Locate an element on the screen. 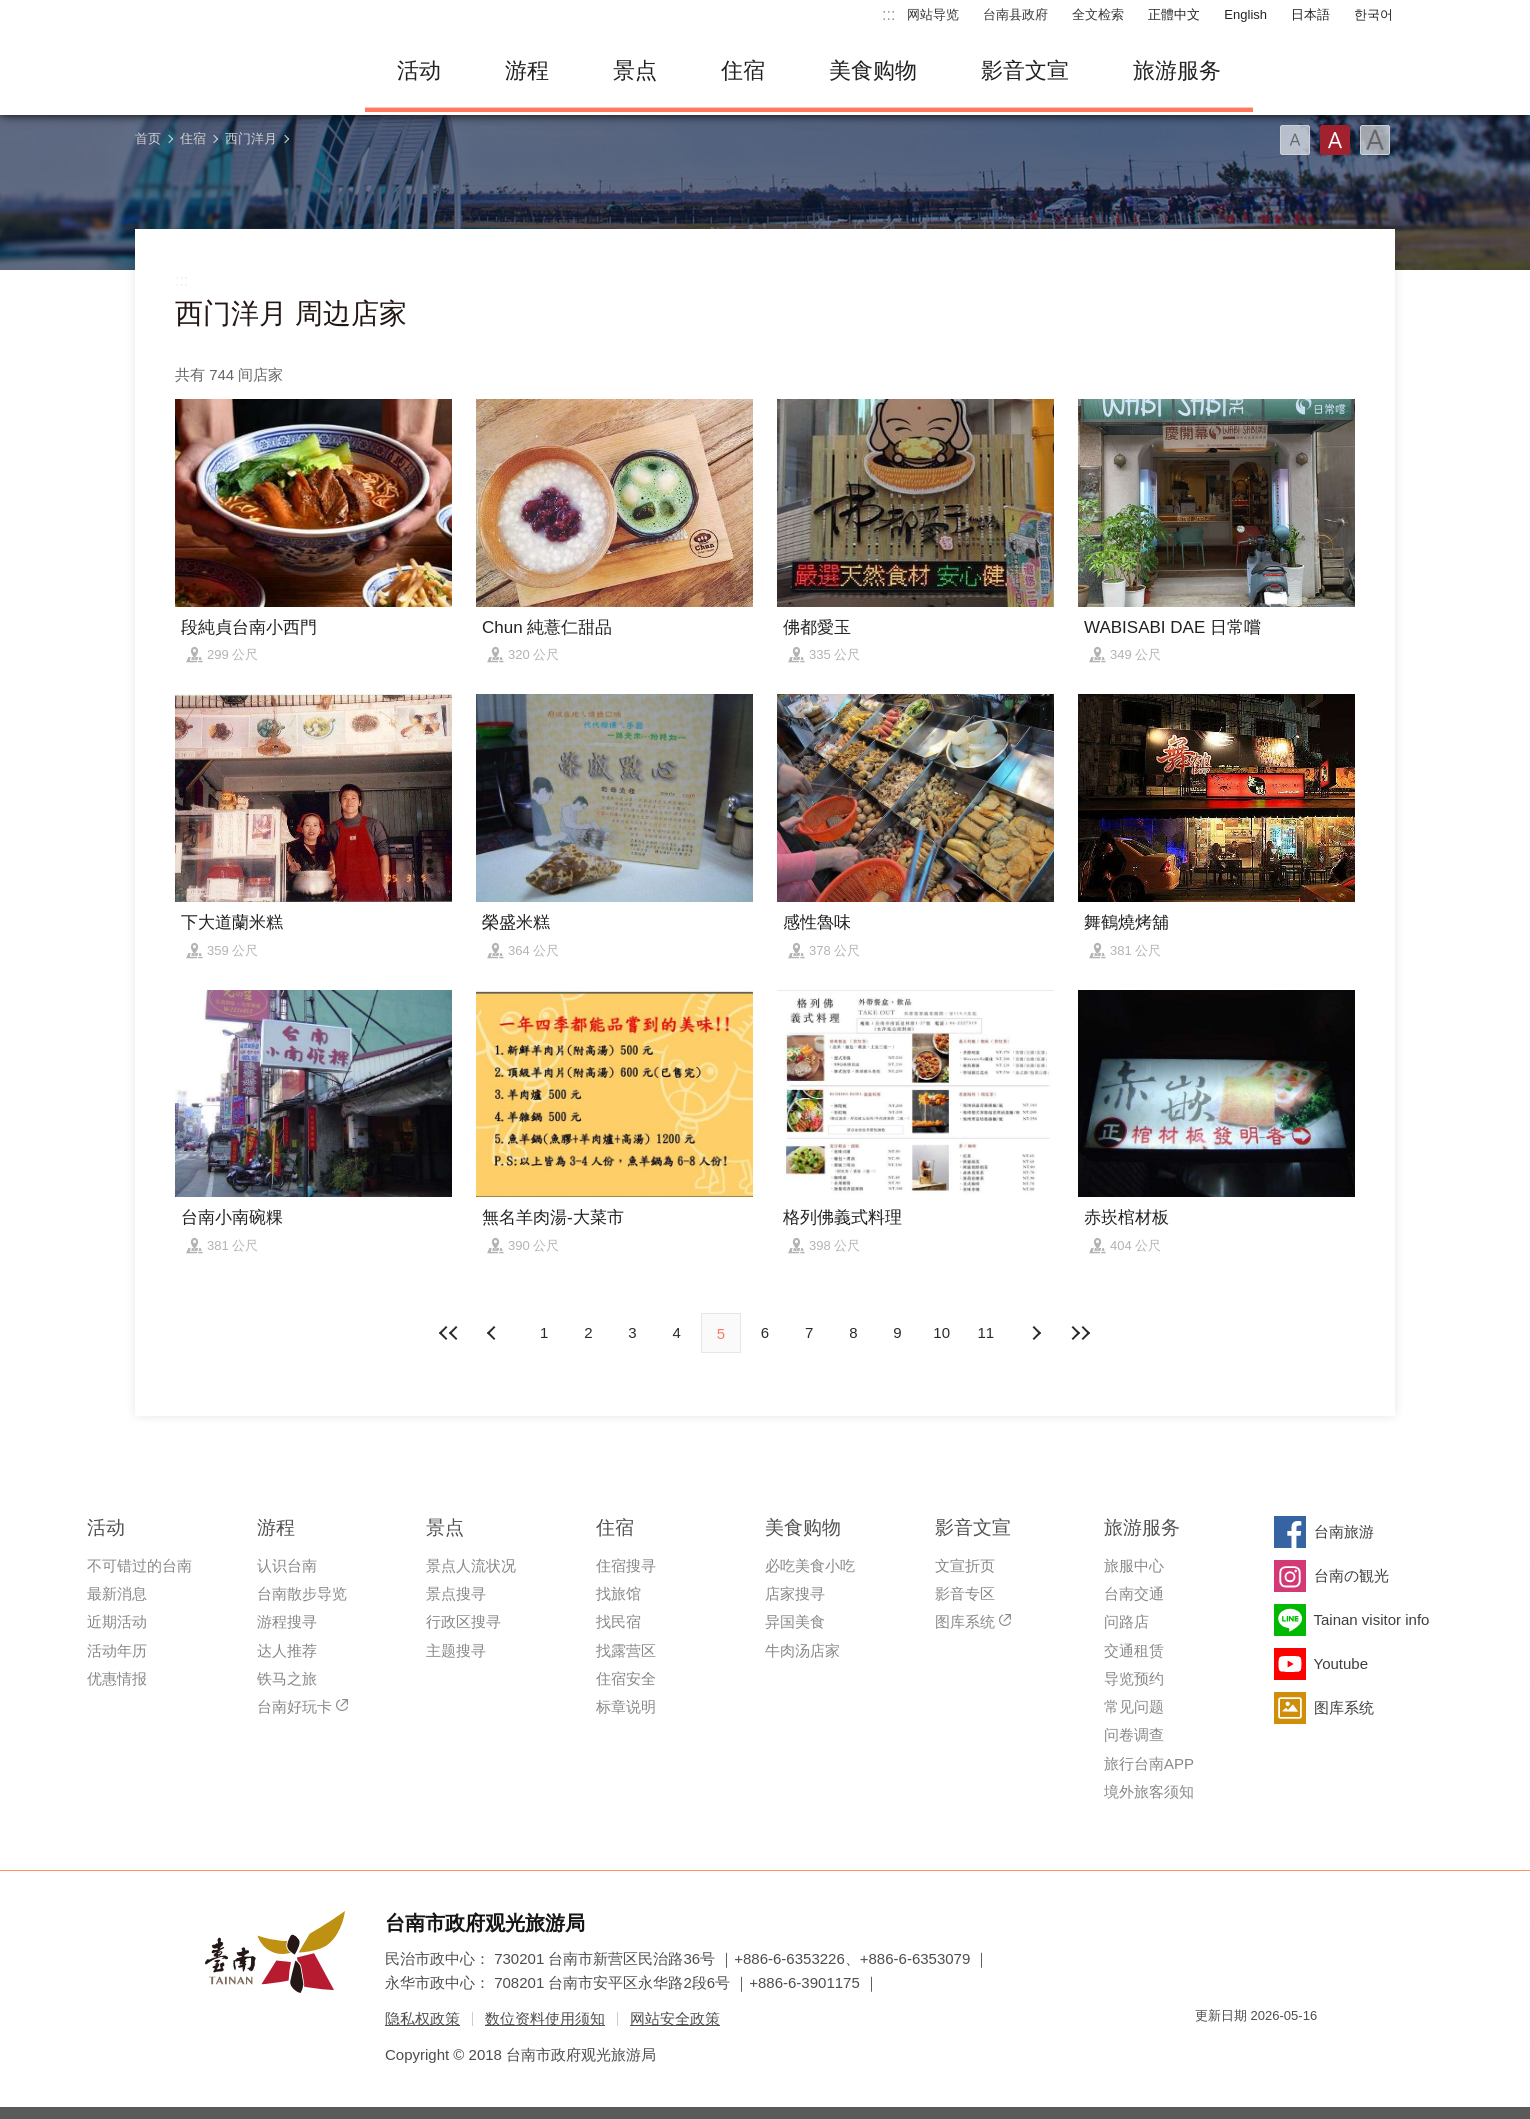  字型(中) is located at coordinates (1335, 140).